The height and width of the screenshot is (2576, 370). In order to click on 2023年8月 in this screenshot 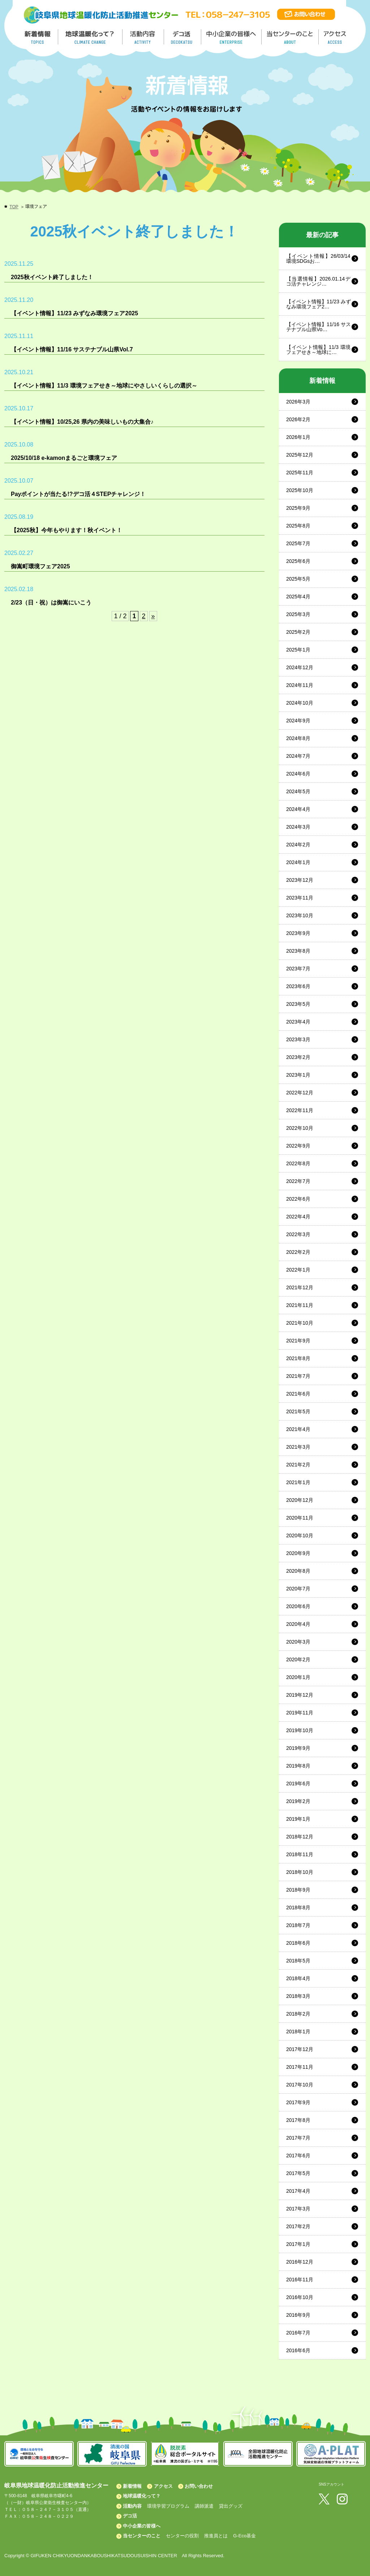, I will do `click(298, 951)`.